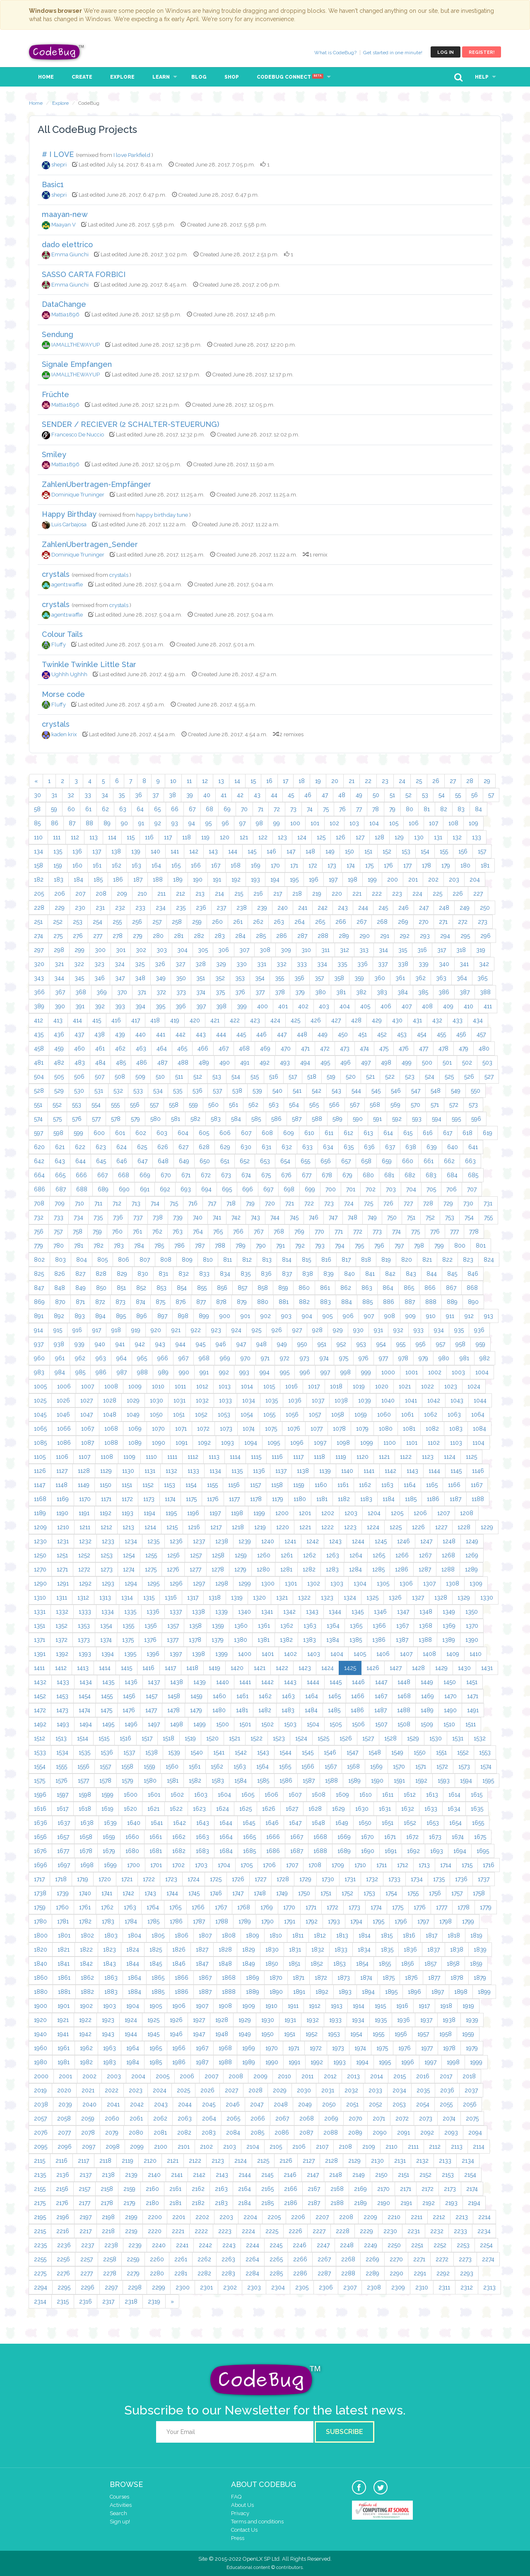  What do you see at coordinates (484, 2231) in the screenshot?
I see `2234` at bounding box center [484, 2231].